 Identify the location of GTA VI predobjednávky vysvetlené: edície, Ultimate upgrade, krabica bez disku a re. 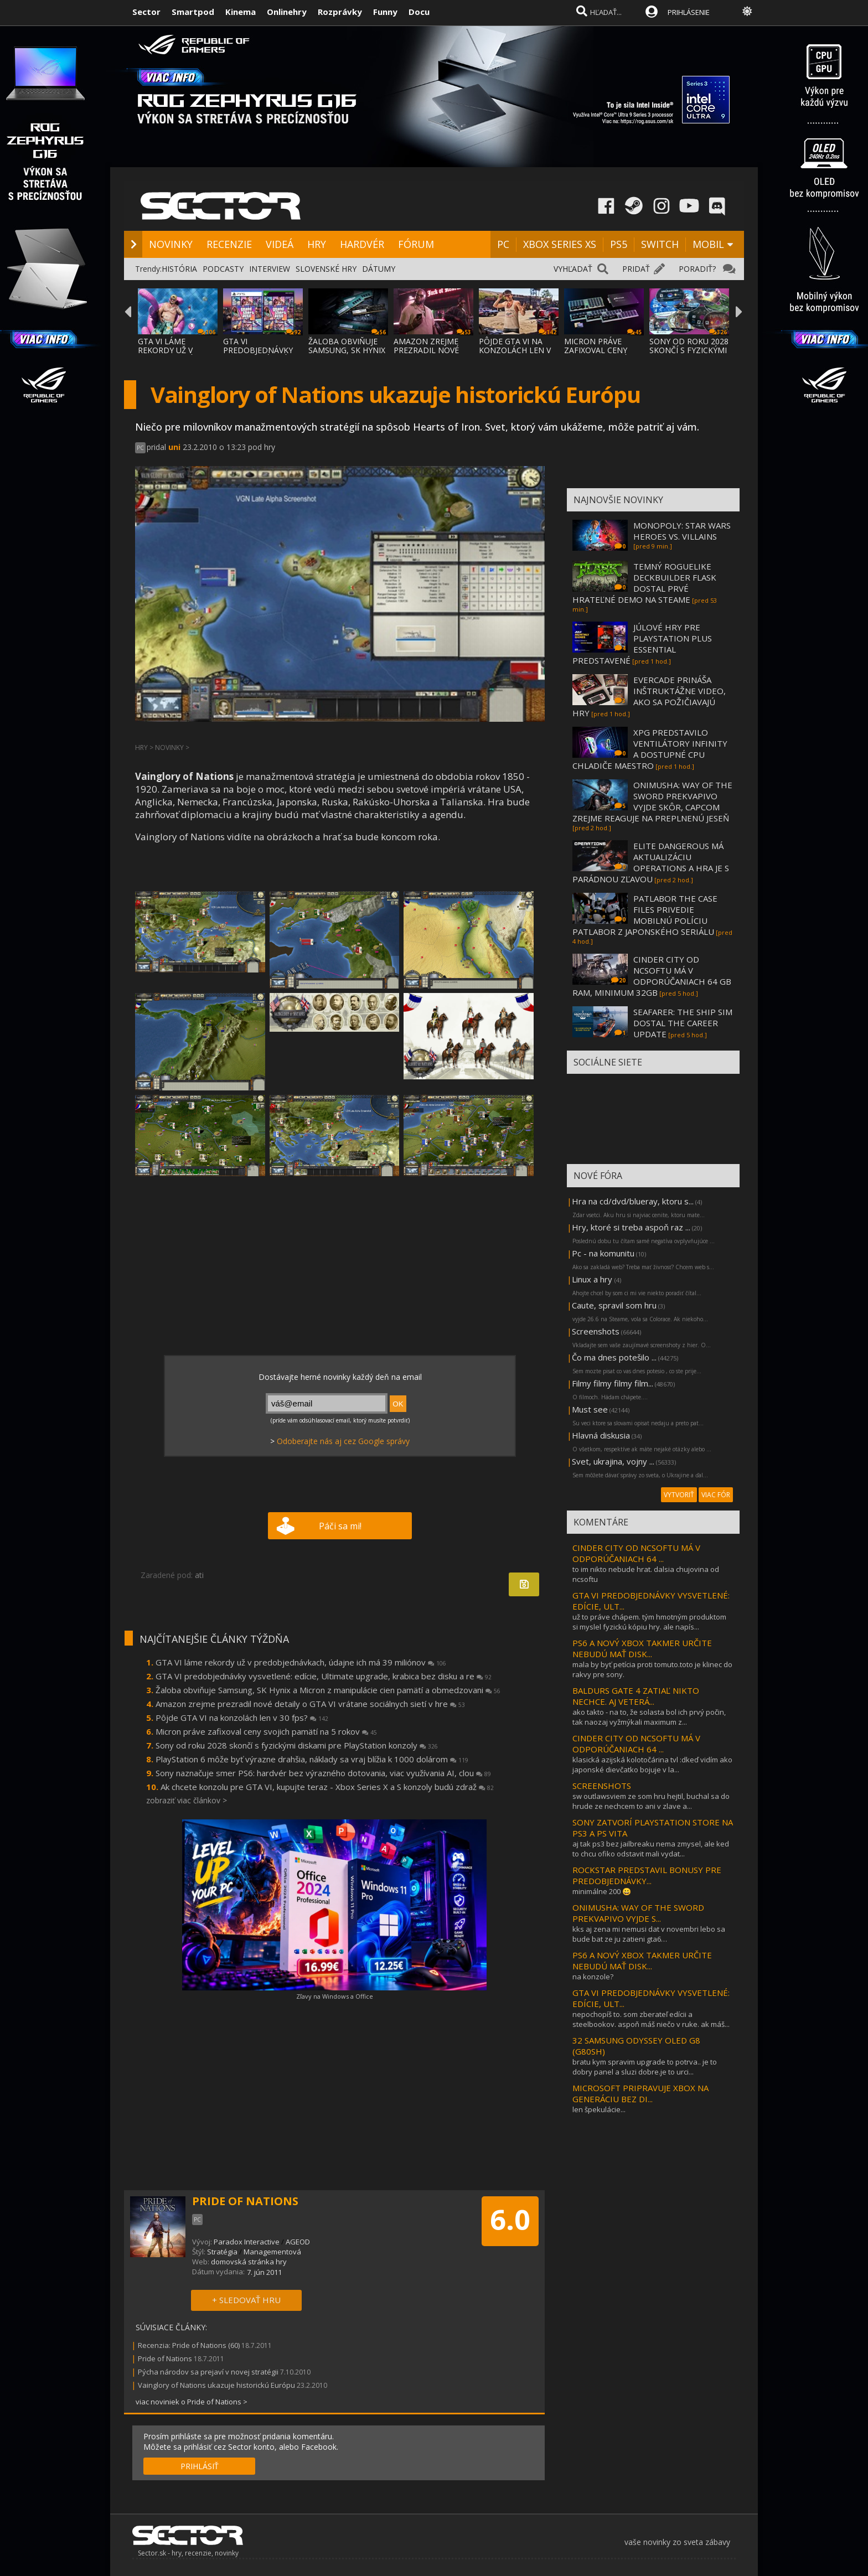
(324, 1676).